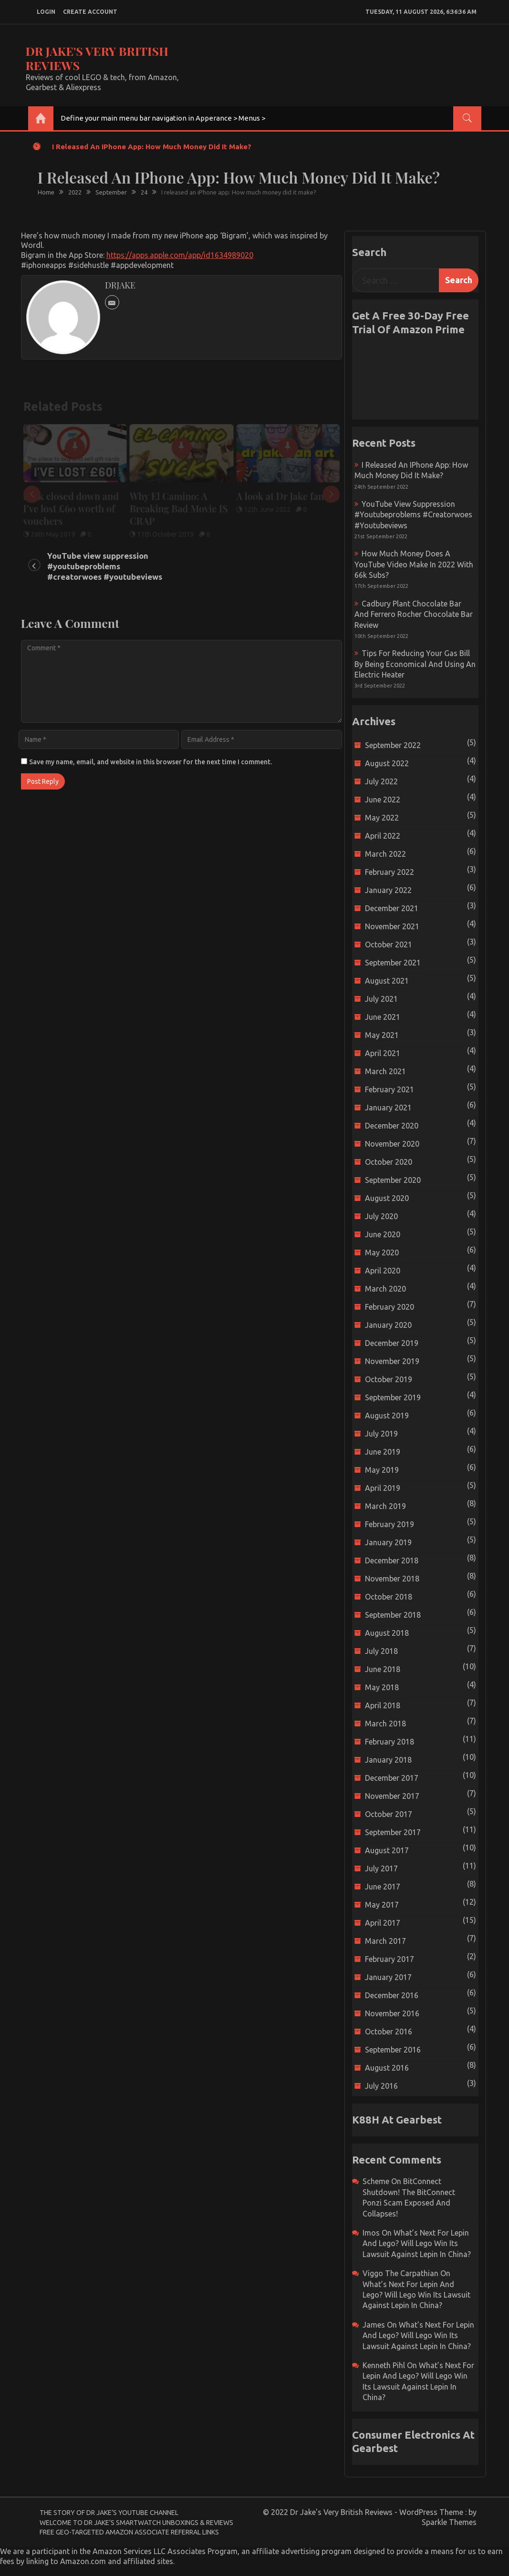 This screenshot has height=2576, width=509. Describe the element at coordinates (388, 1596) in the screenshot. I see `October 2018` at that location.